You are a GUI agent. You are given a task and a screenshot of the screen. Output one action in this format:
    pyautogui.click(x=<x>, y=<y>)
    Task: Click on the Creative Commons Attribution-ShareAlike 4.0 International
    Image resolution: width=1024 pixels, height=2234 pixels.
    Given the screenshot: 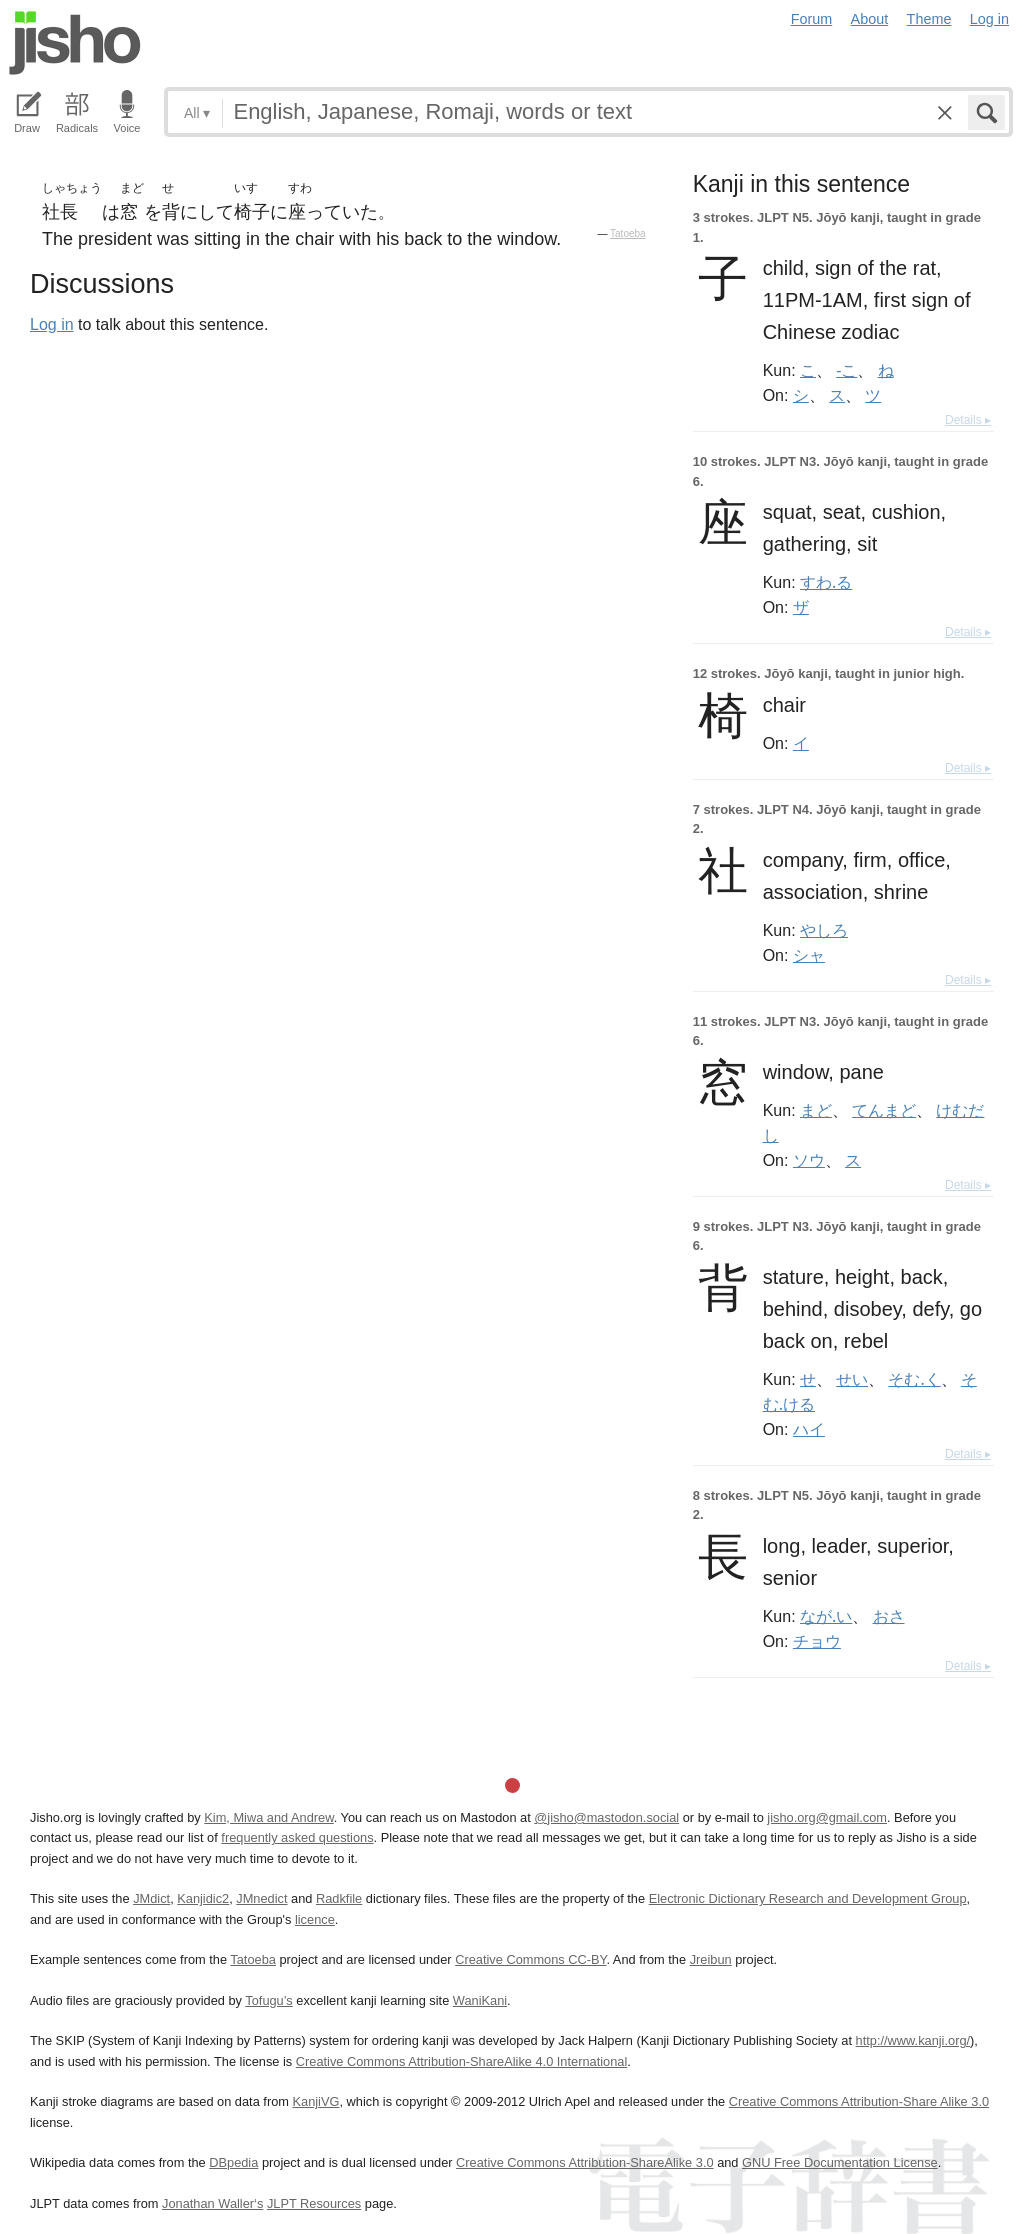 What is the action you would take?
    pyautogui.click(x=461, y=2061)
    